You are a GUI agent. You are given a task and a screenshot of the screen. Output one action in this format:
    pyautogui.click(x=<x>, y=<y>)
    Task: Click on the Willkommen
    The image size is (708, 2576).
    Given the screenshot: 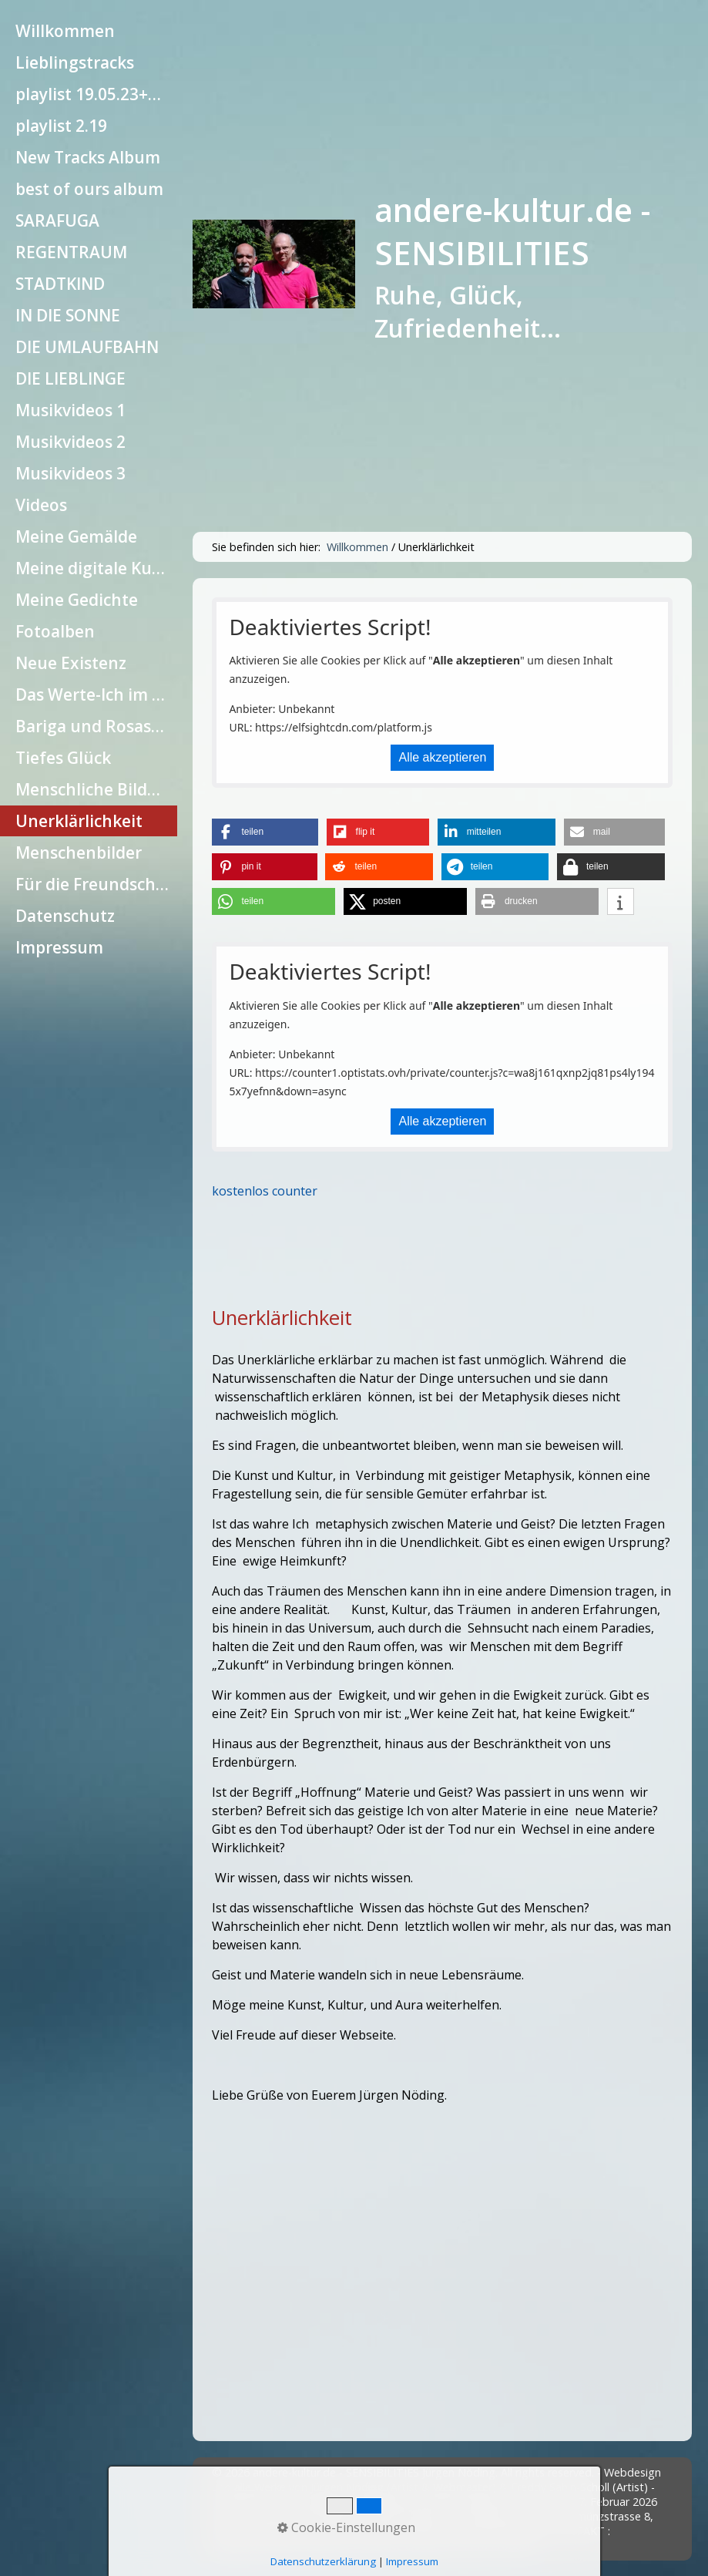 What is the action you would take?
    pyautogui.click(x=65, y=31)
    